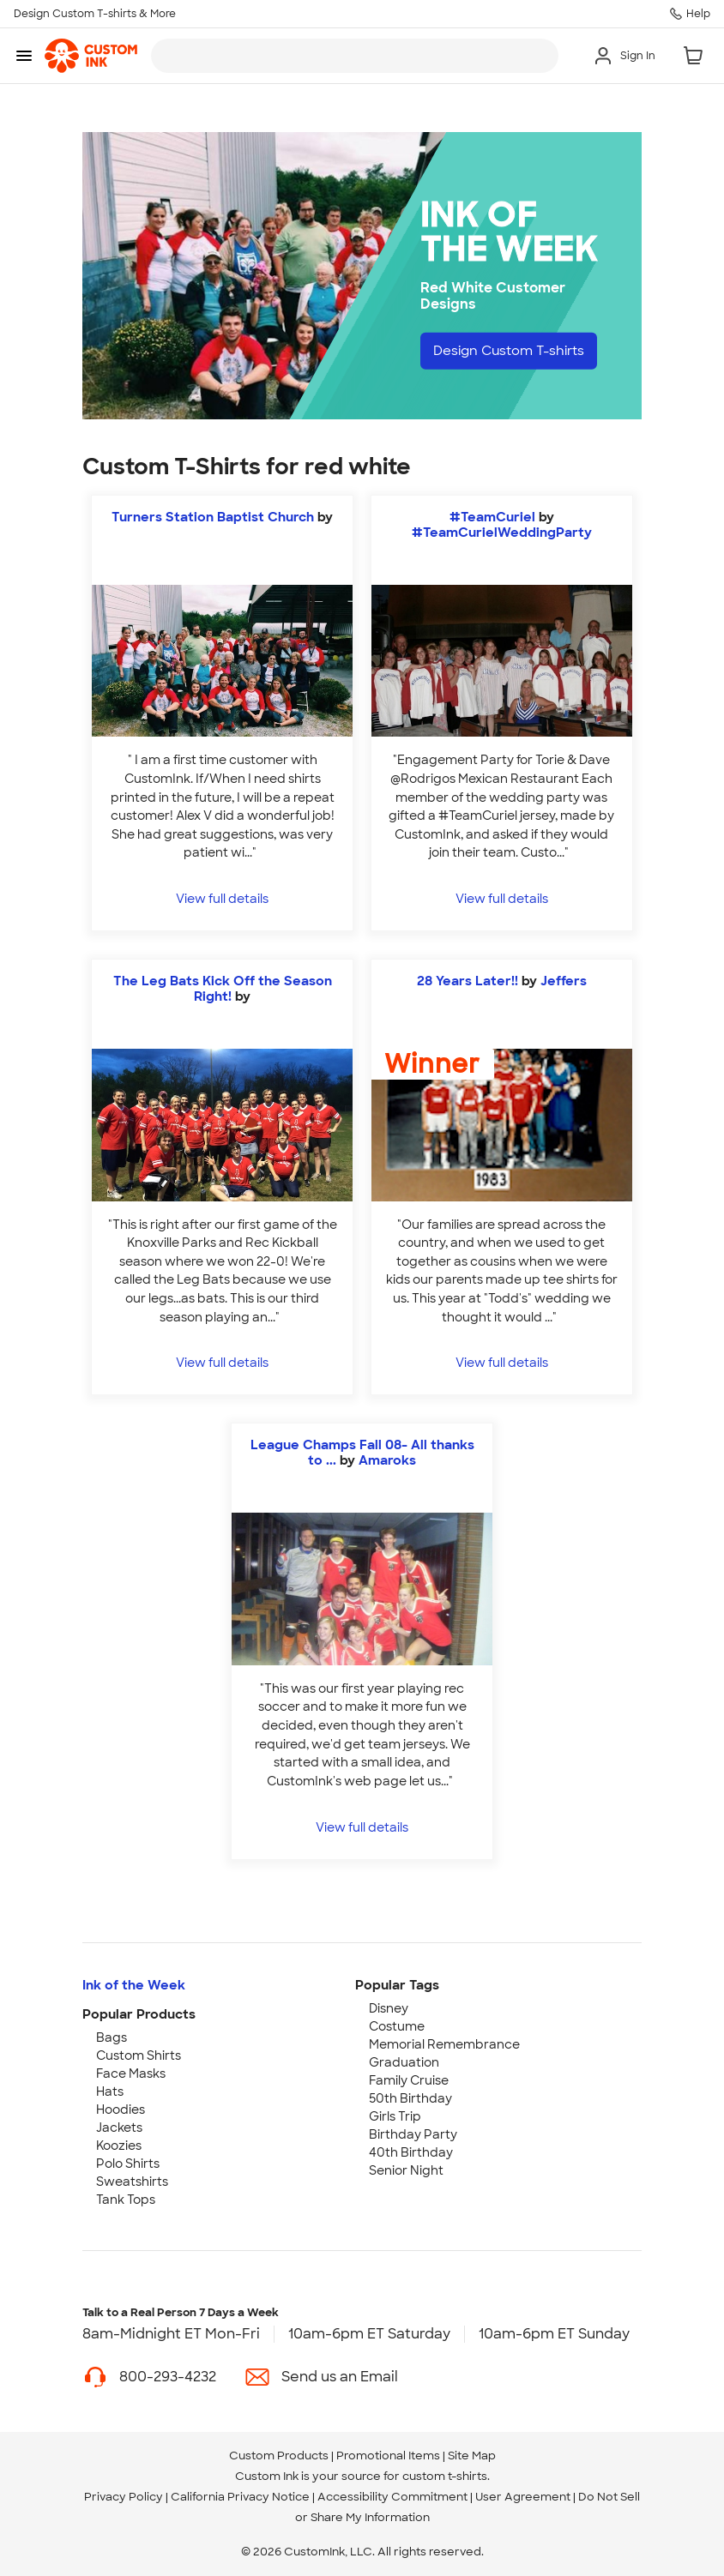 The width and height of the screenshot is (724, 2576). Describe the element at coordinates (132, 2181) in the screenshot. I see `Sweatshirts` at that location.